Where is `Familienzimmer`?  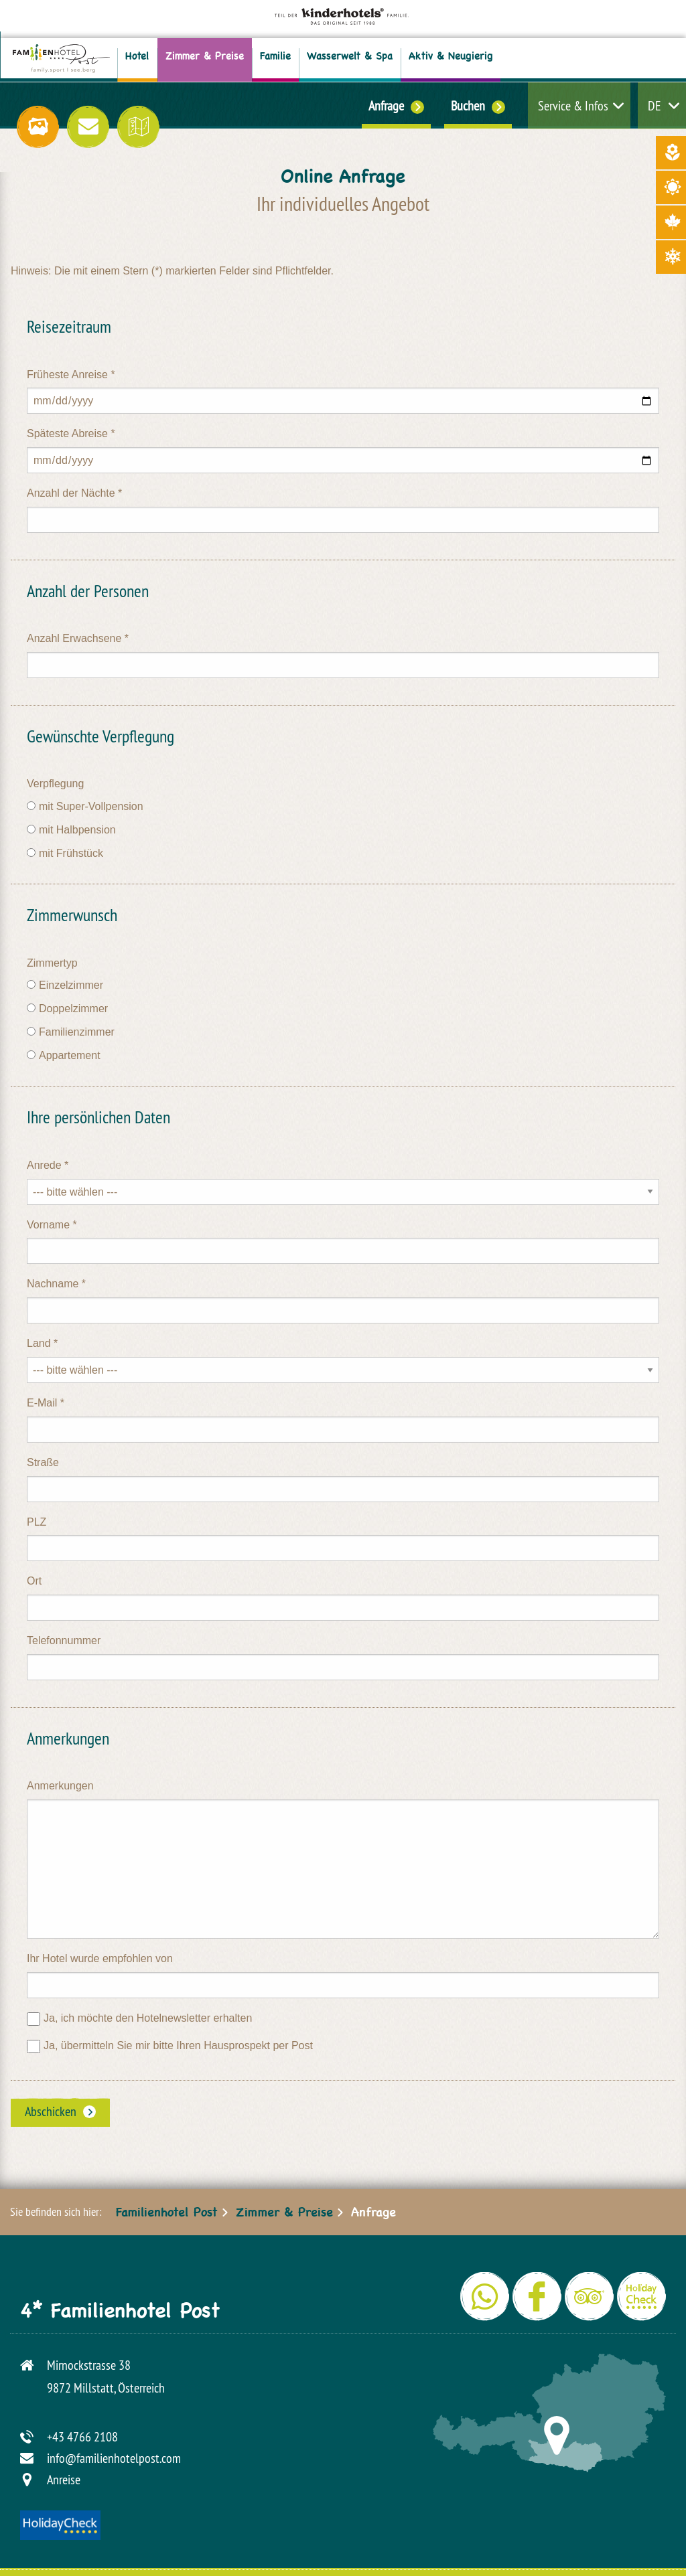
Familienzimmer is located at coordinates (77, 1032).